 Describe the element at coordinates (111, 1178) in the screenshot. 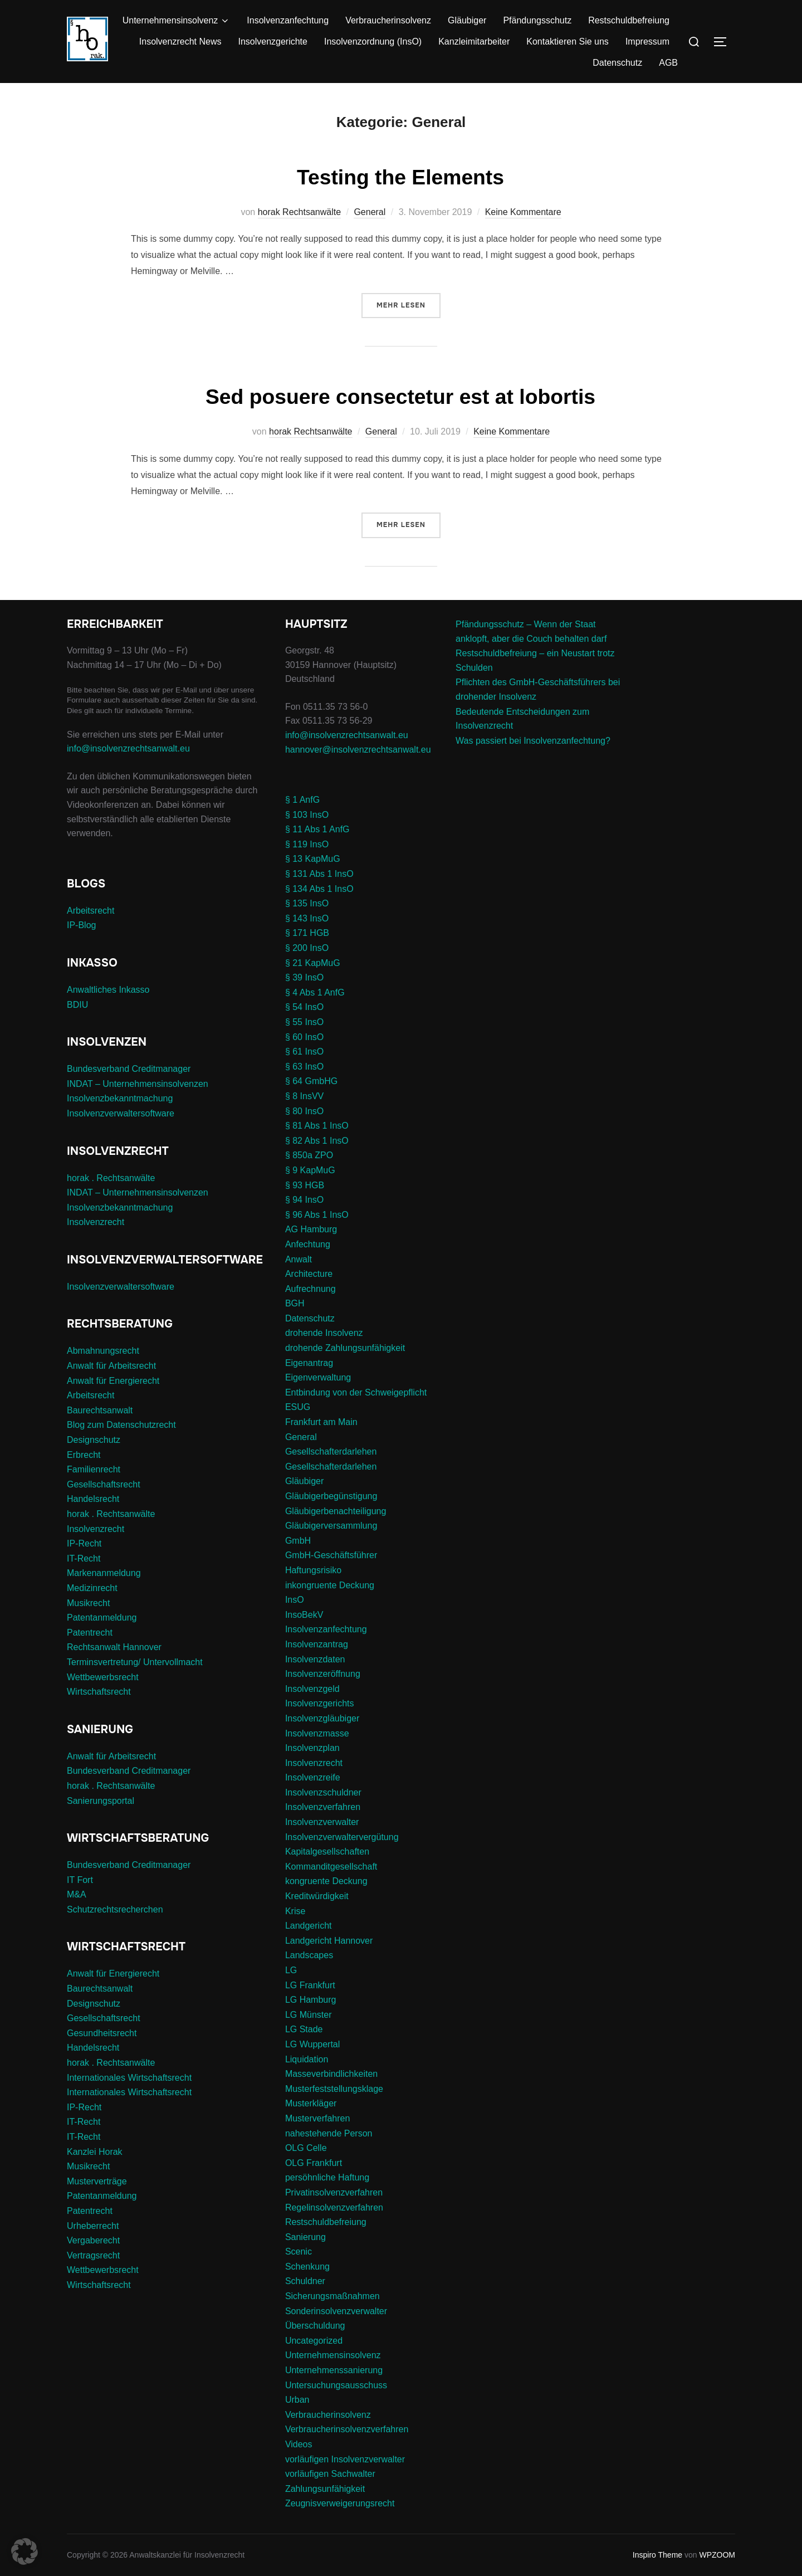

I see `horak . Rechtsanwälte` at that location.